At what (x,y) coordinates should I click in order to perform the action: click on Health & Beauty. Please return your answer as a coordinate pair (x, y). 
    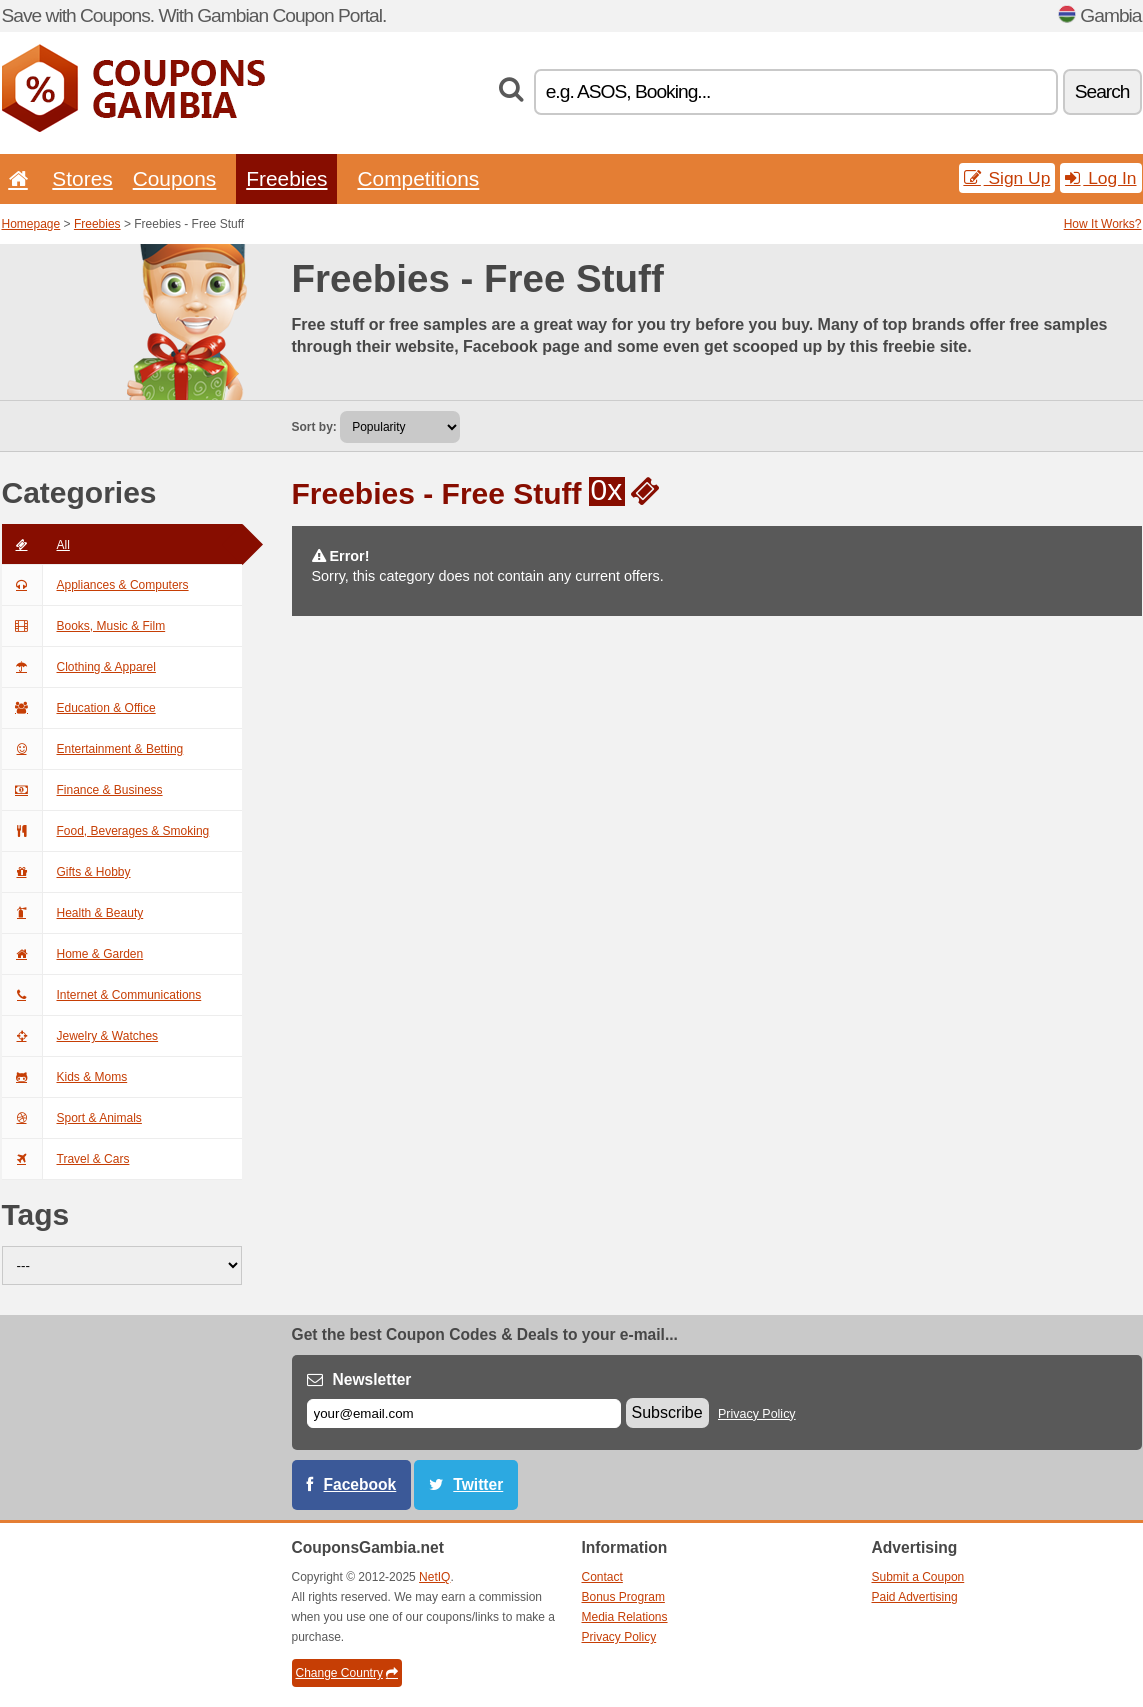
    Looking at the image, I should click on (73, 913).